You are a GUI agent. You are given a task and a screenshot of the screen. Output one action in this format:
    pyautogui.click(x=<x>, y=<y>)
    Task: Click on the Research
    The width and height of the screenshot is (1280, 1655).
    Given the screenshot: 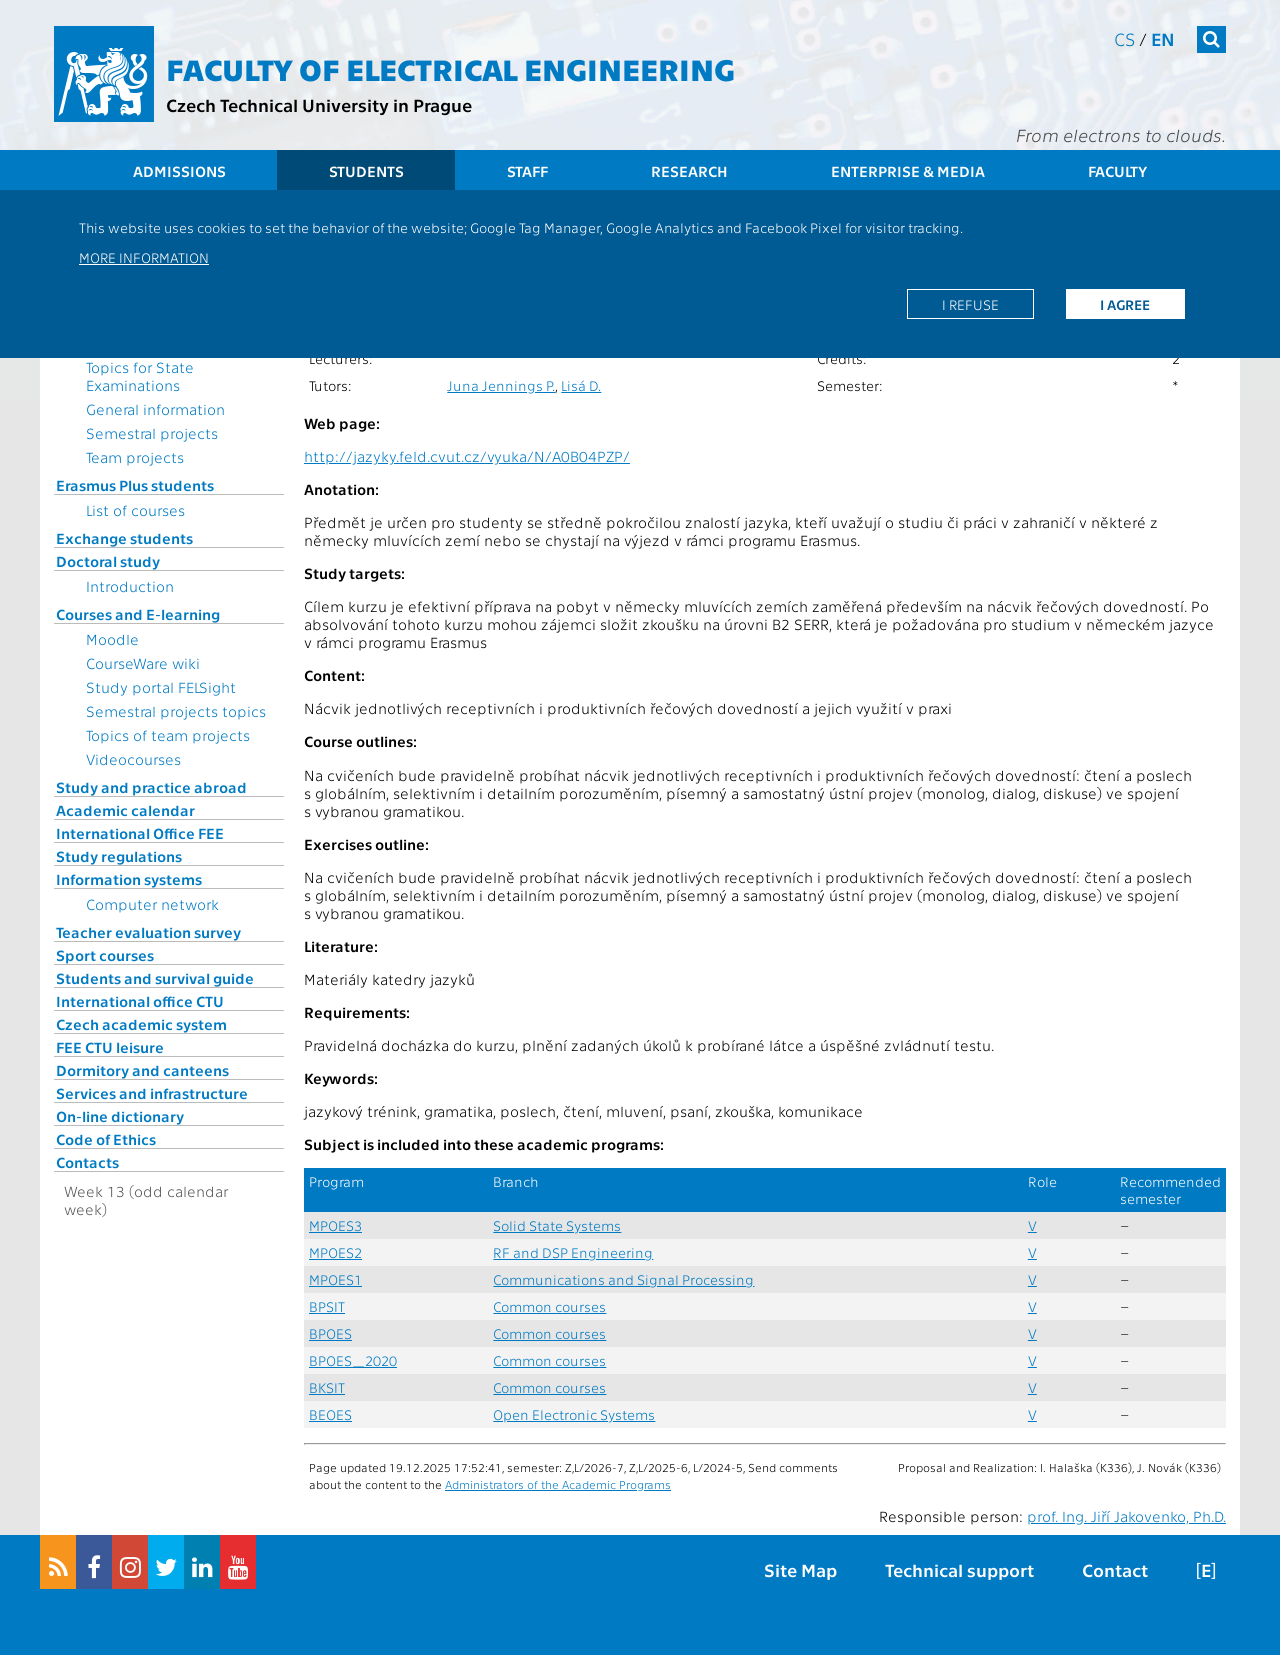 What is the action you would take?
    pyautogui.click(x=689, y=171)
    